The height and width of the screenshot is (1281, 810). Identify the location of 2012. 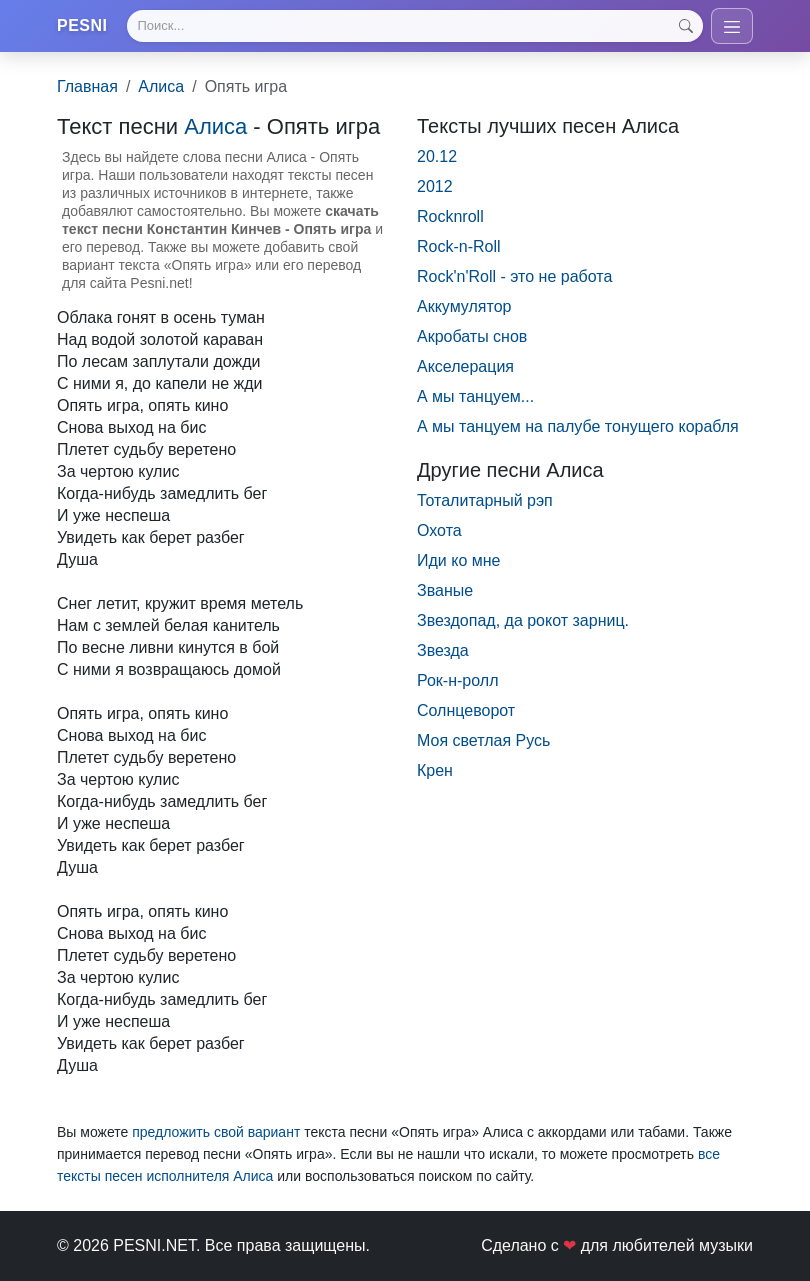
(435, 186).